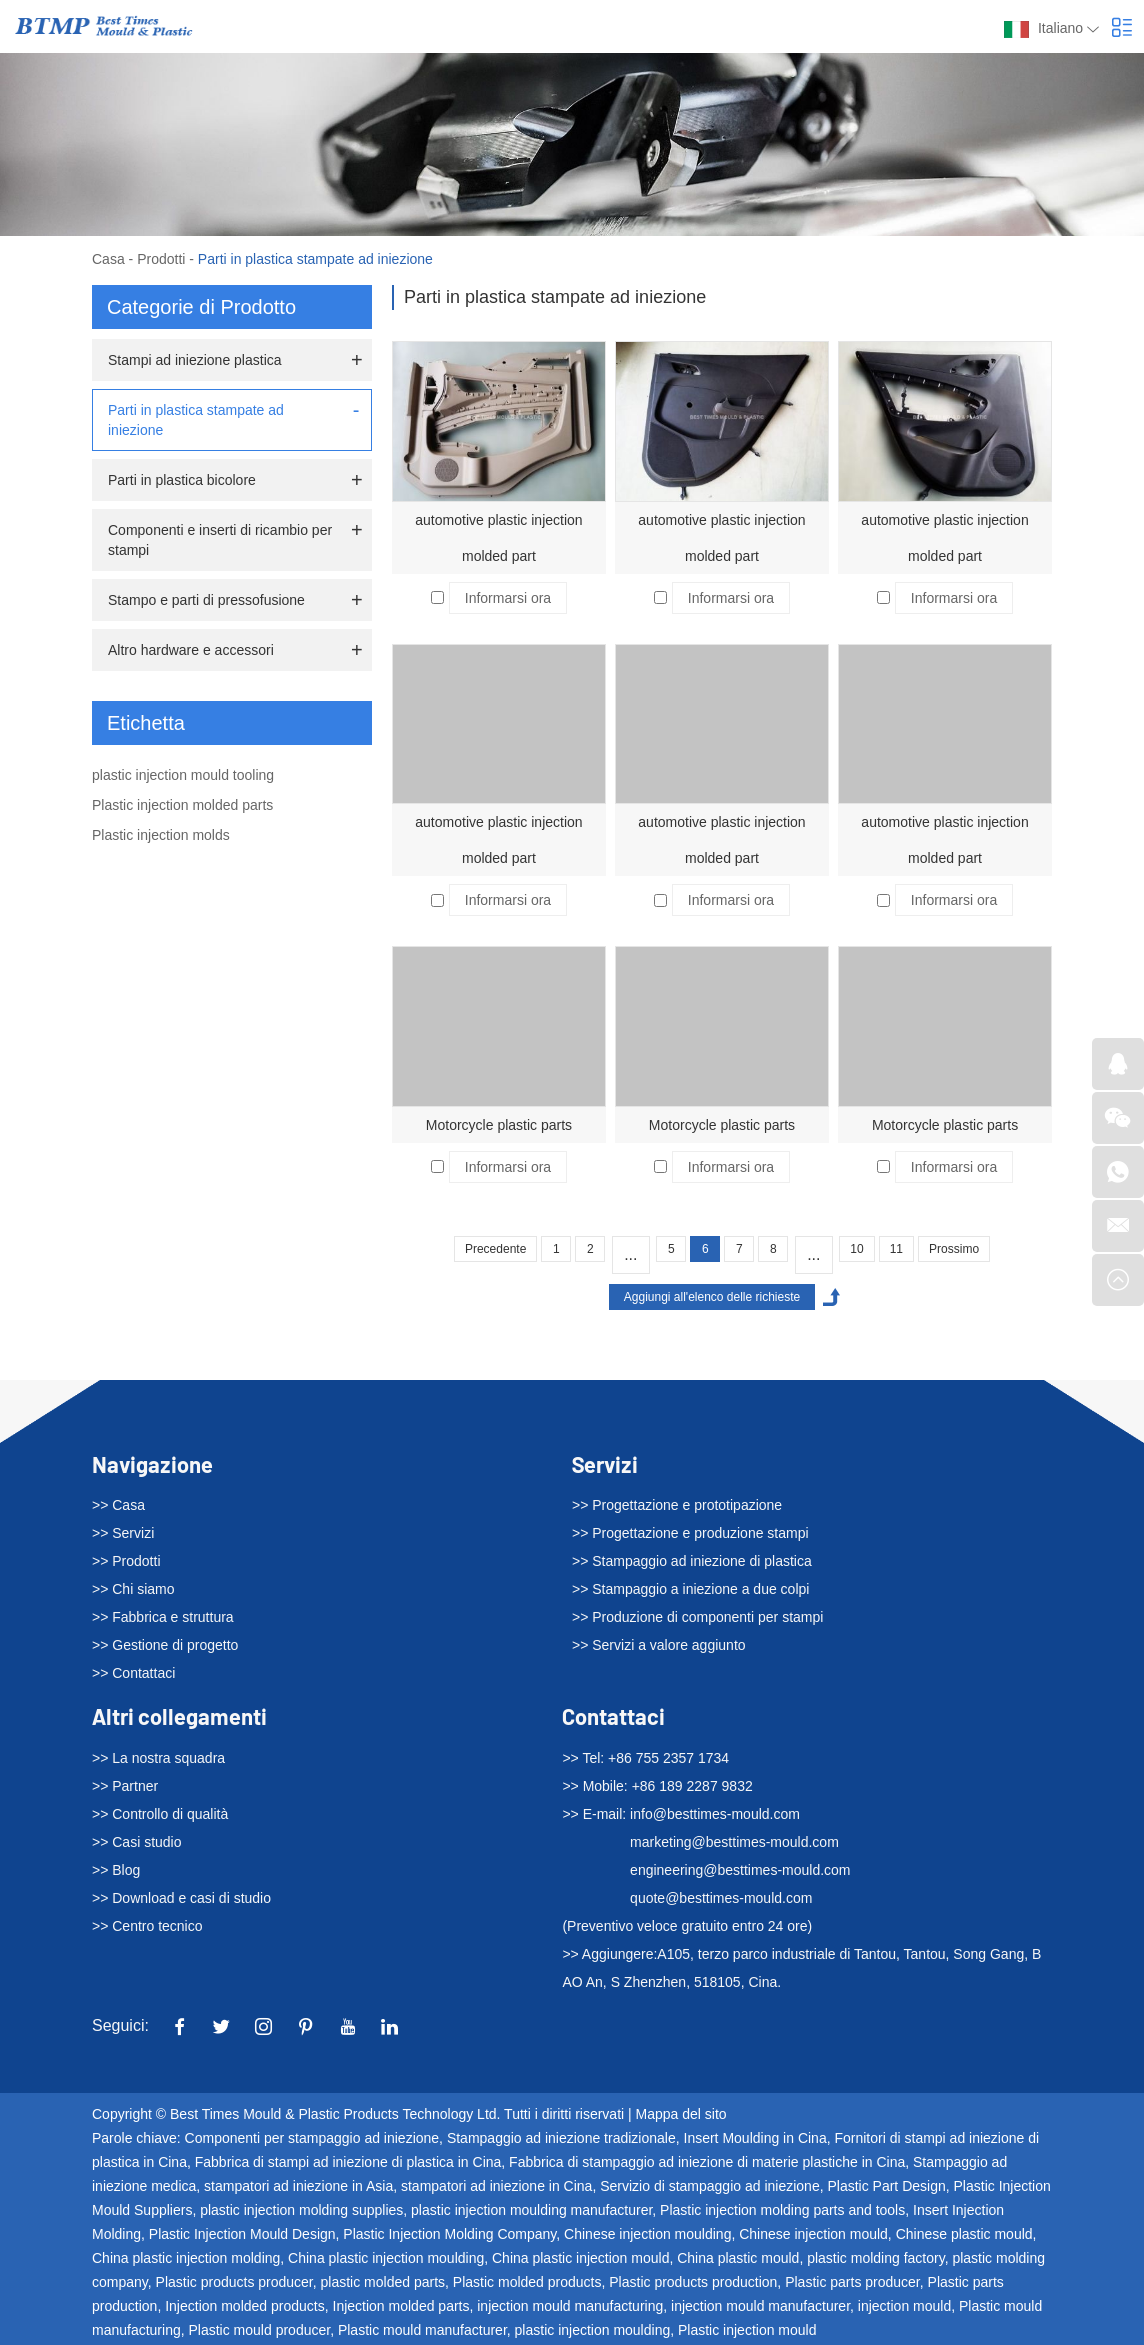 This screenshot has height=2345, width=1144. I want to click on China plastic injection molding, so click(186, 2258).